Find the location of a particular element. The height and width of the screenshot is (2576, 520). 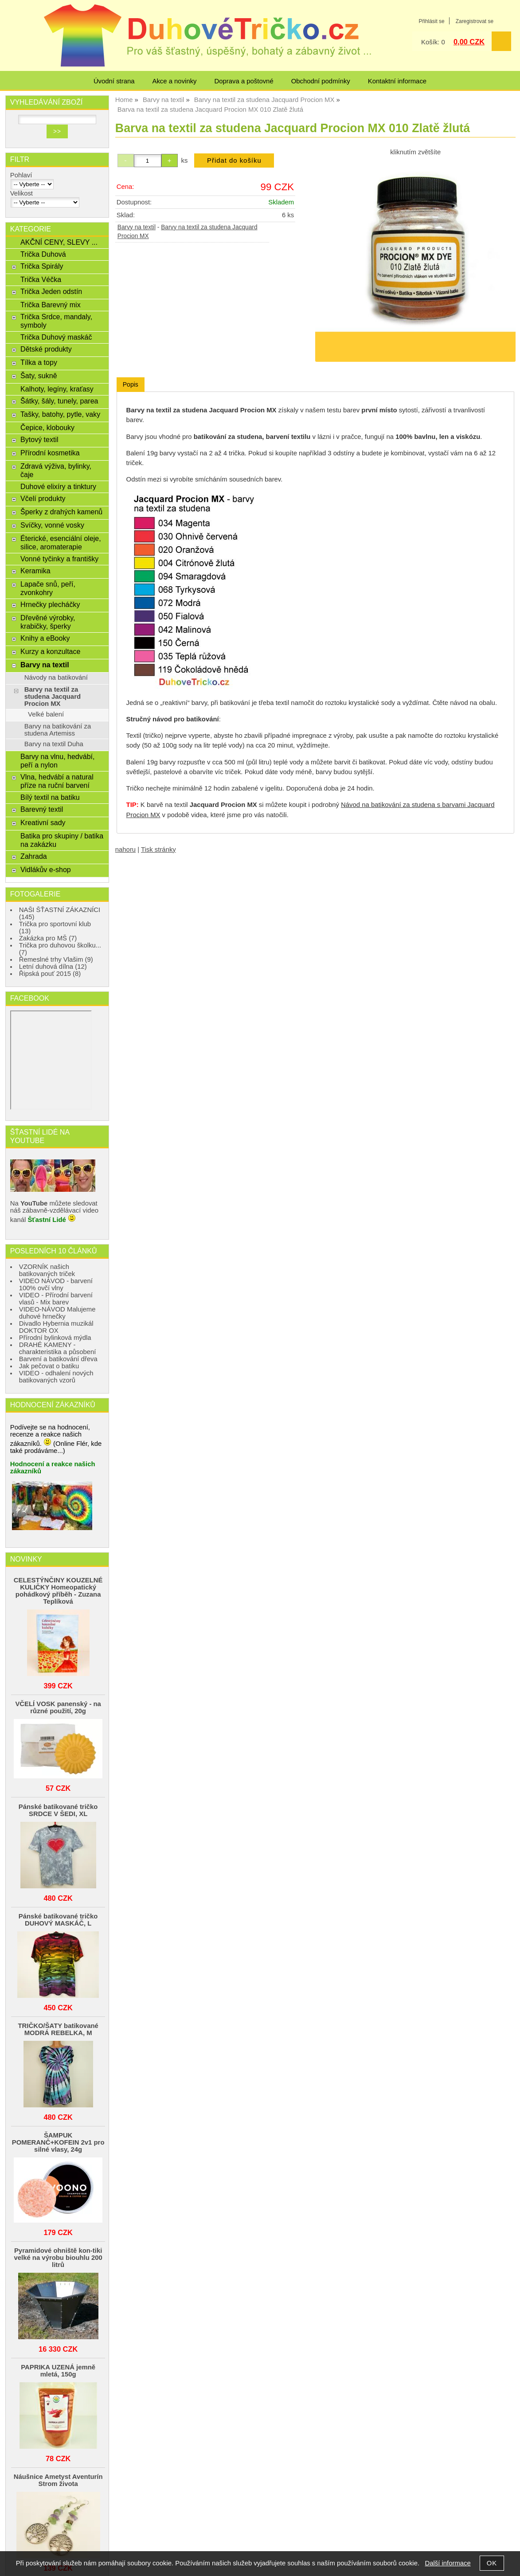

Barvy na textil is located at coordinates (136, 227).